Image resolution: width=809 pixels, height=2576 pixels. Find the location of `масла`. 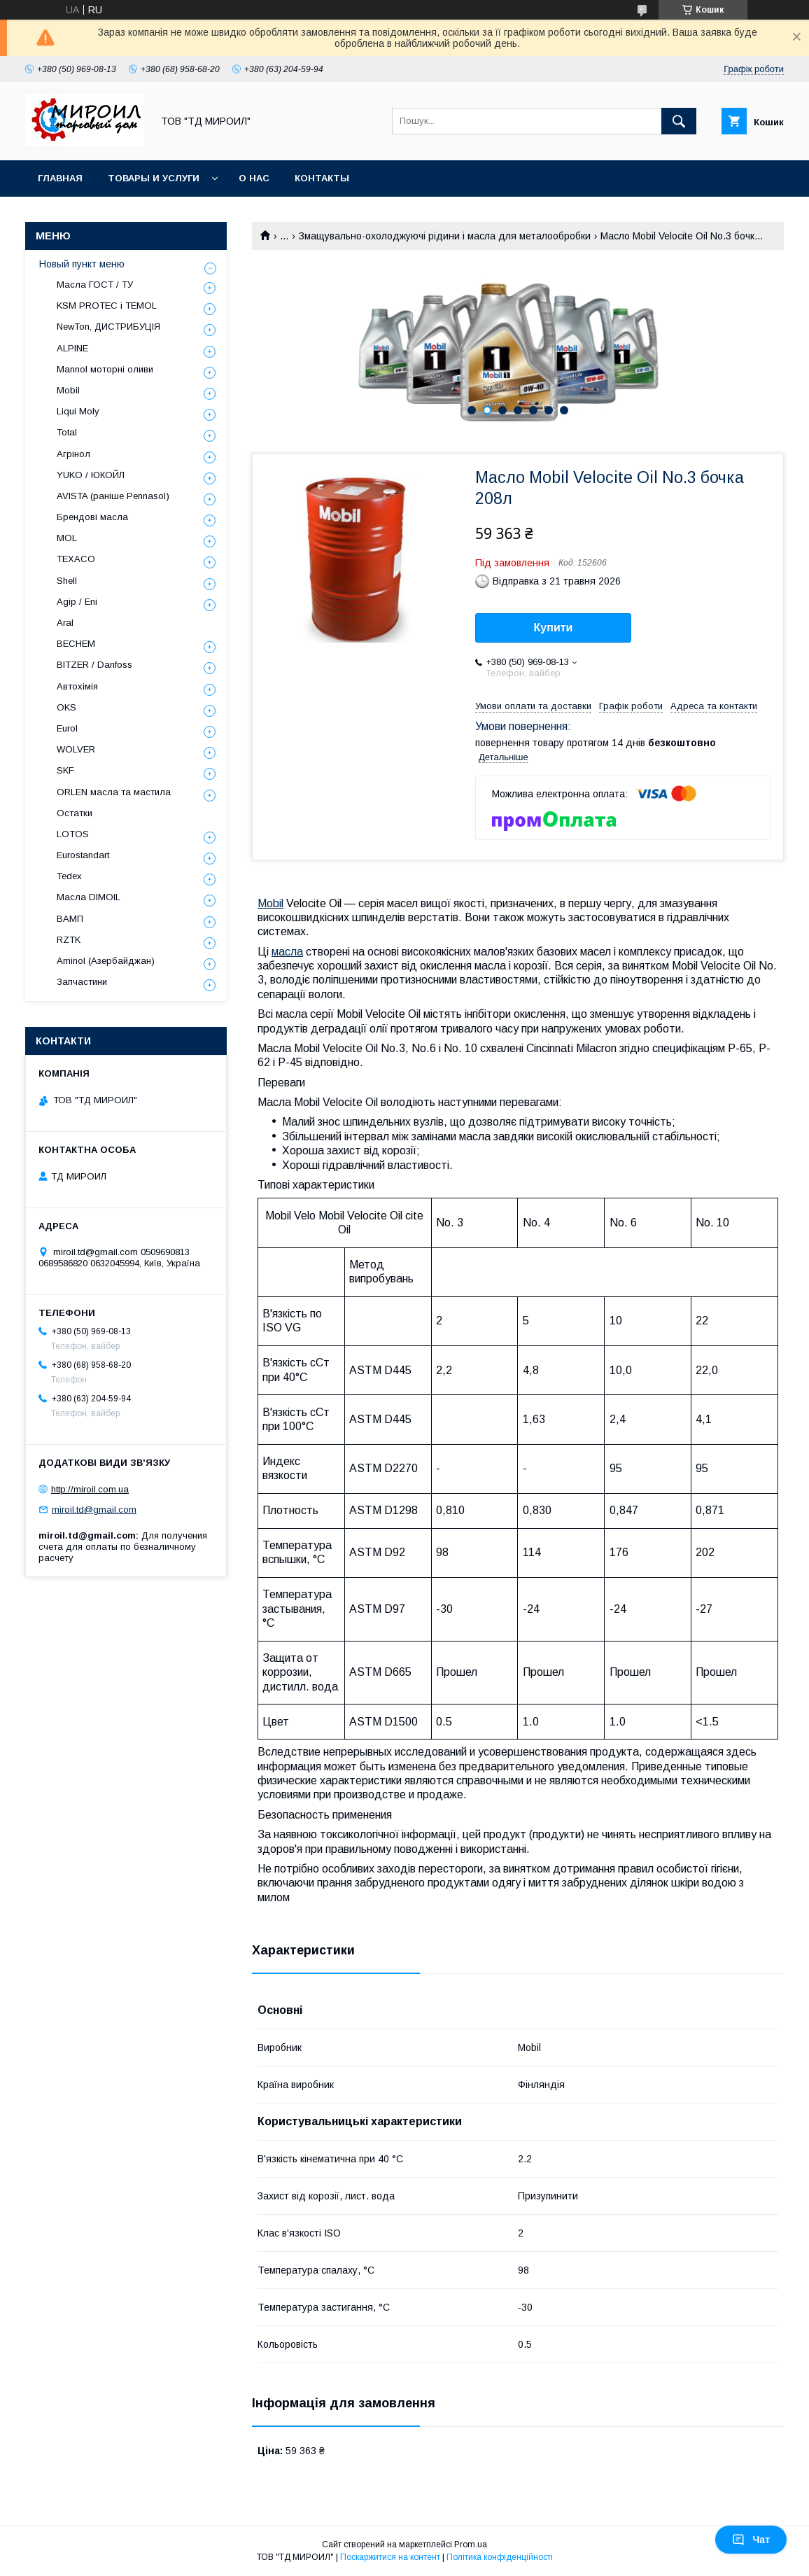

масла is located at coordinates (287, 952).